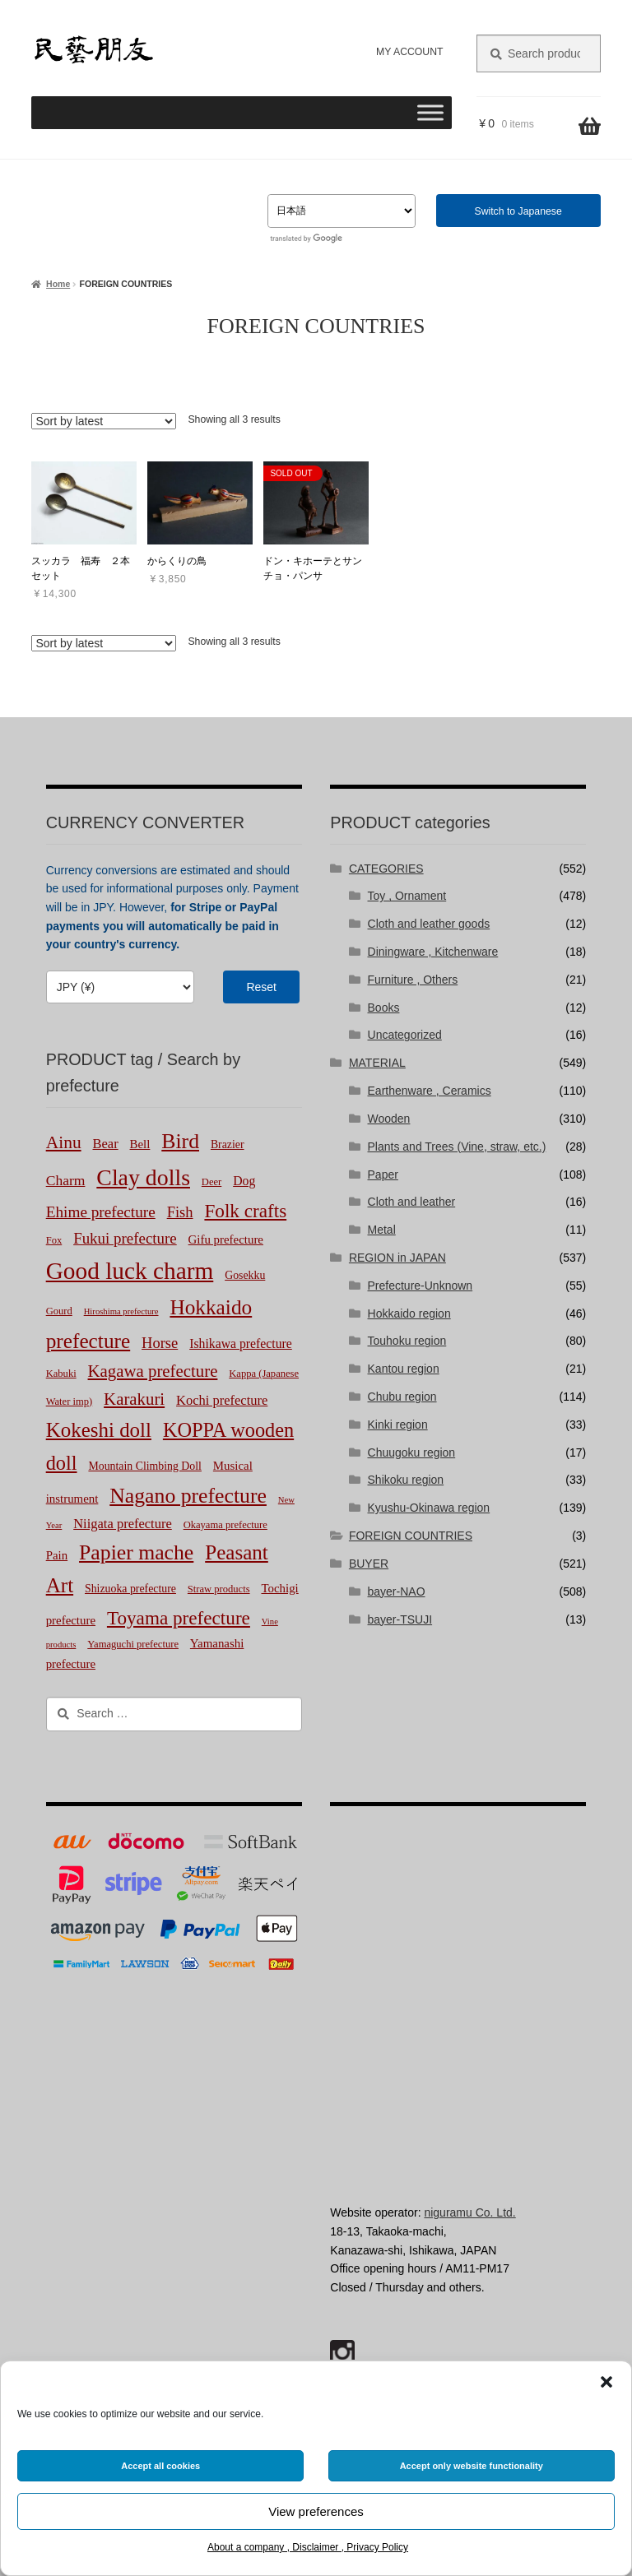 The image size is (632, 2576). I want to click on Kokeshi doll [Kokeshi doll (44 products)], so click(98, 1430).